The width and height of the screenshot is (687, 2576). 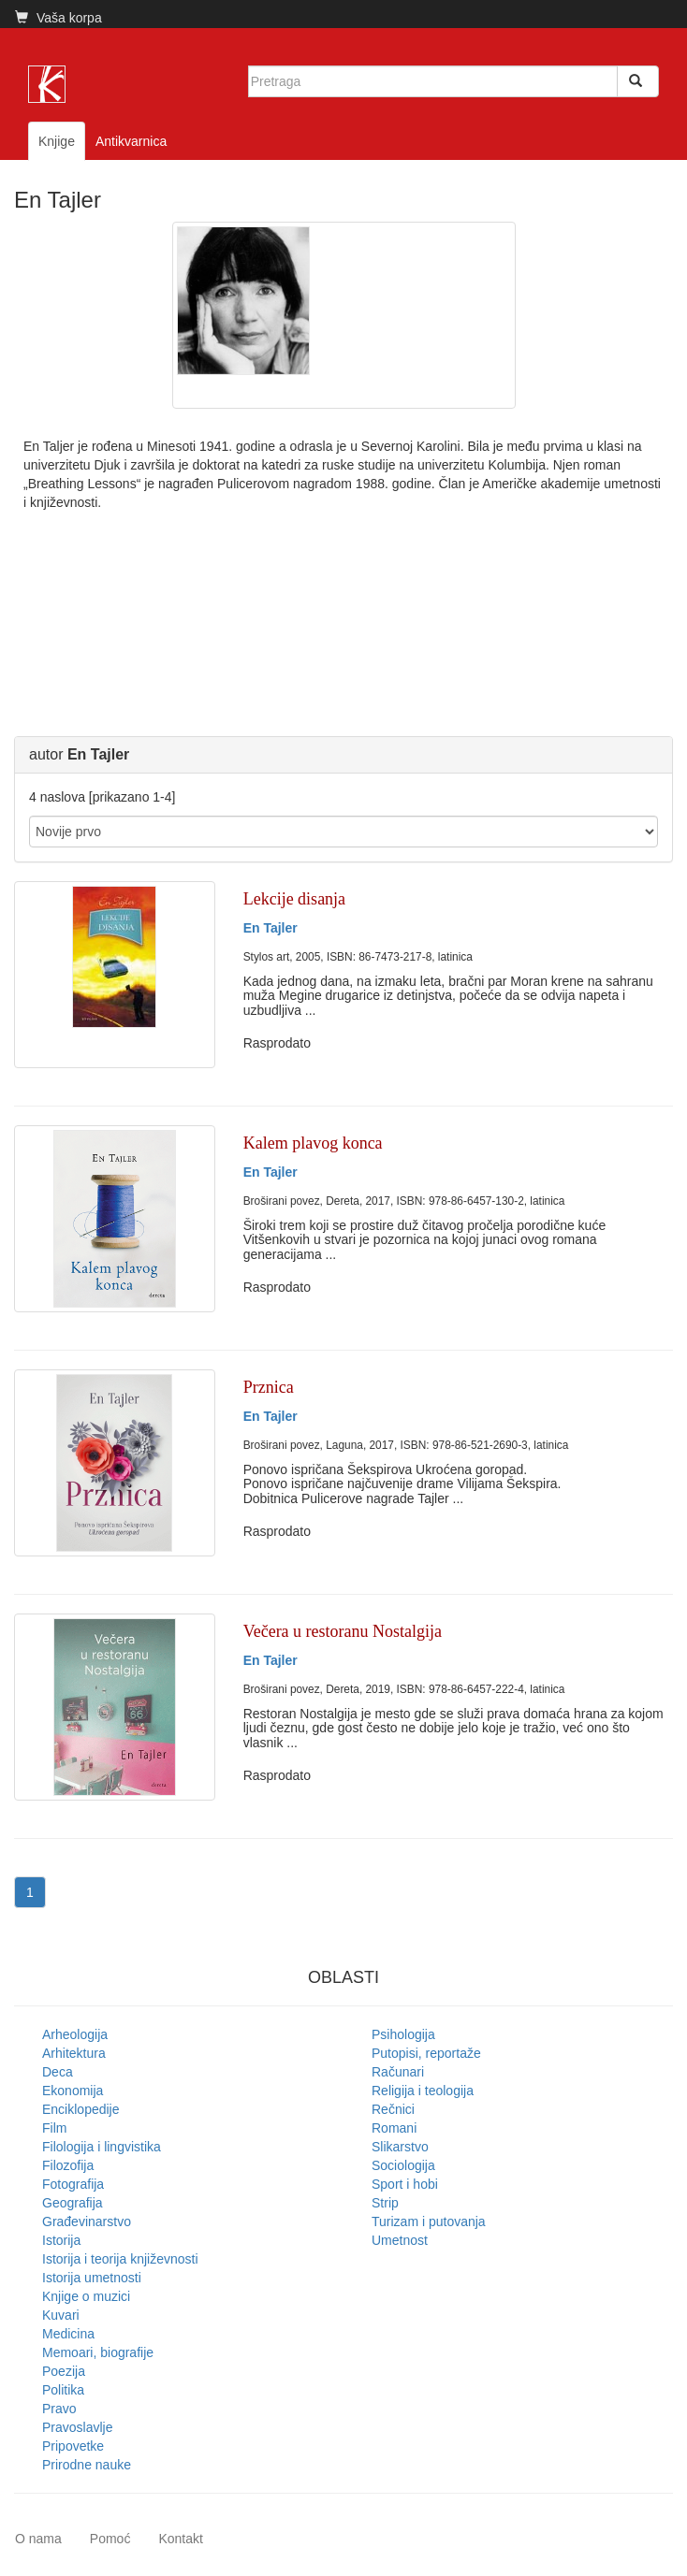 What do you see at coordinates (313, 1143) in the screenshot?
I see `Kalem plavog konca` at bounding box center [313, 1143].